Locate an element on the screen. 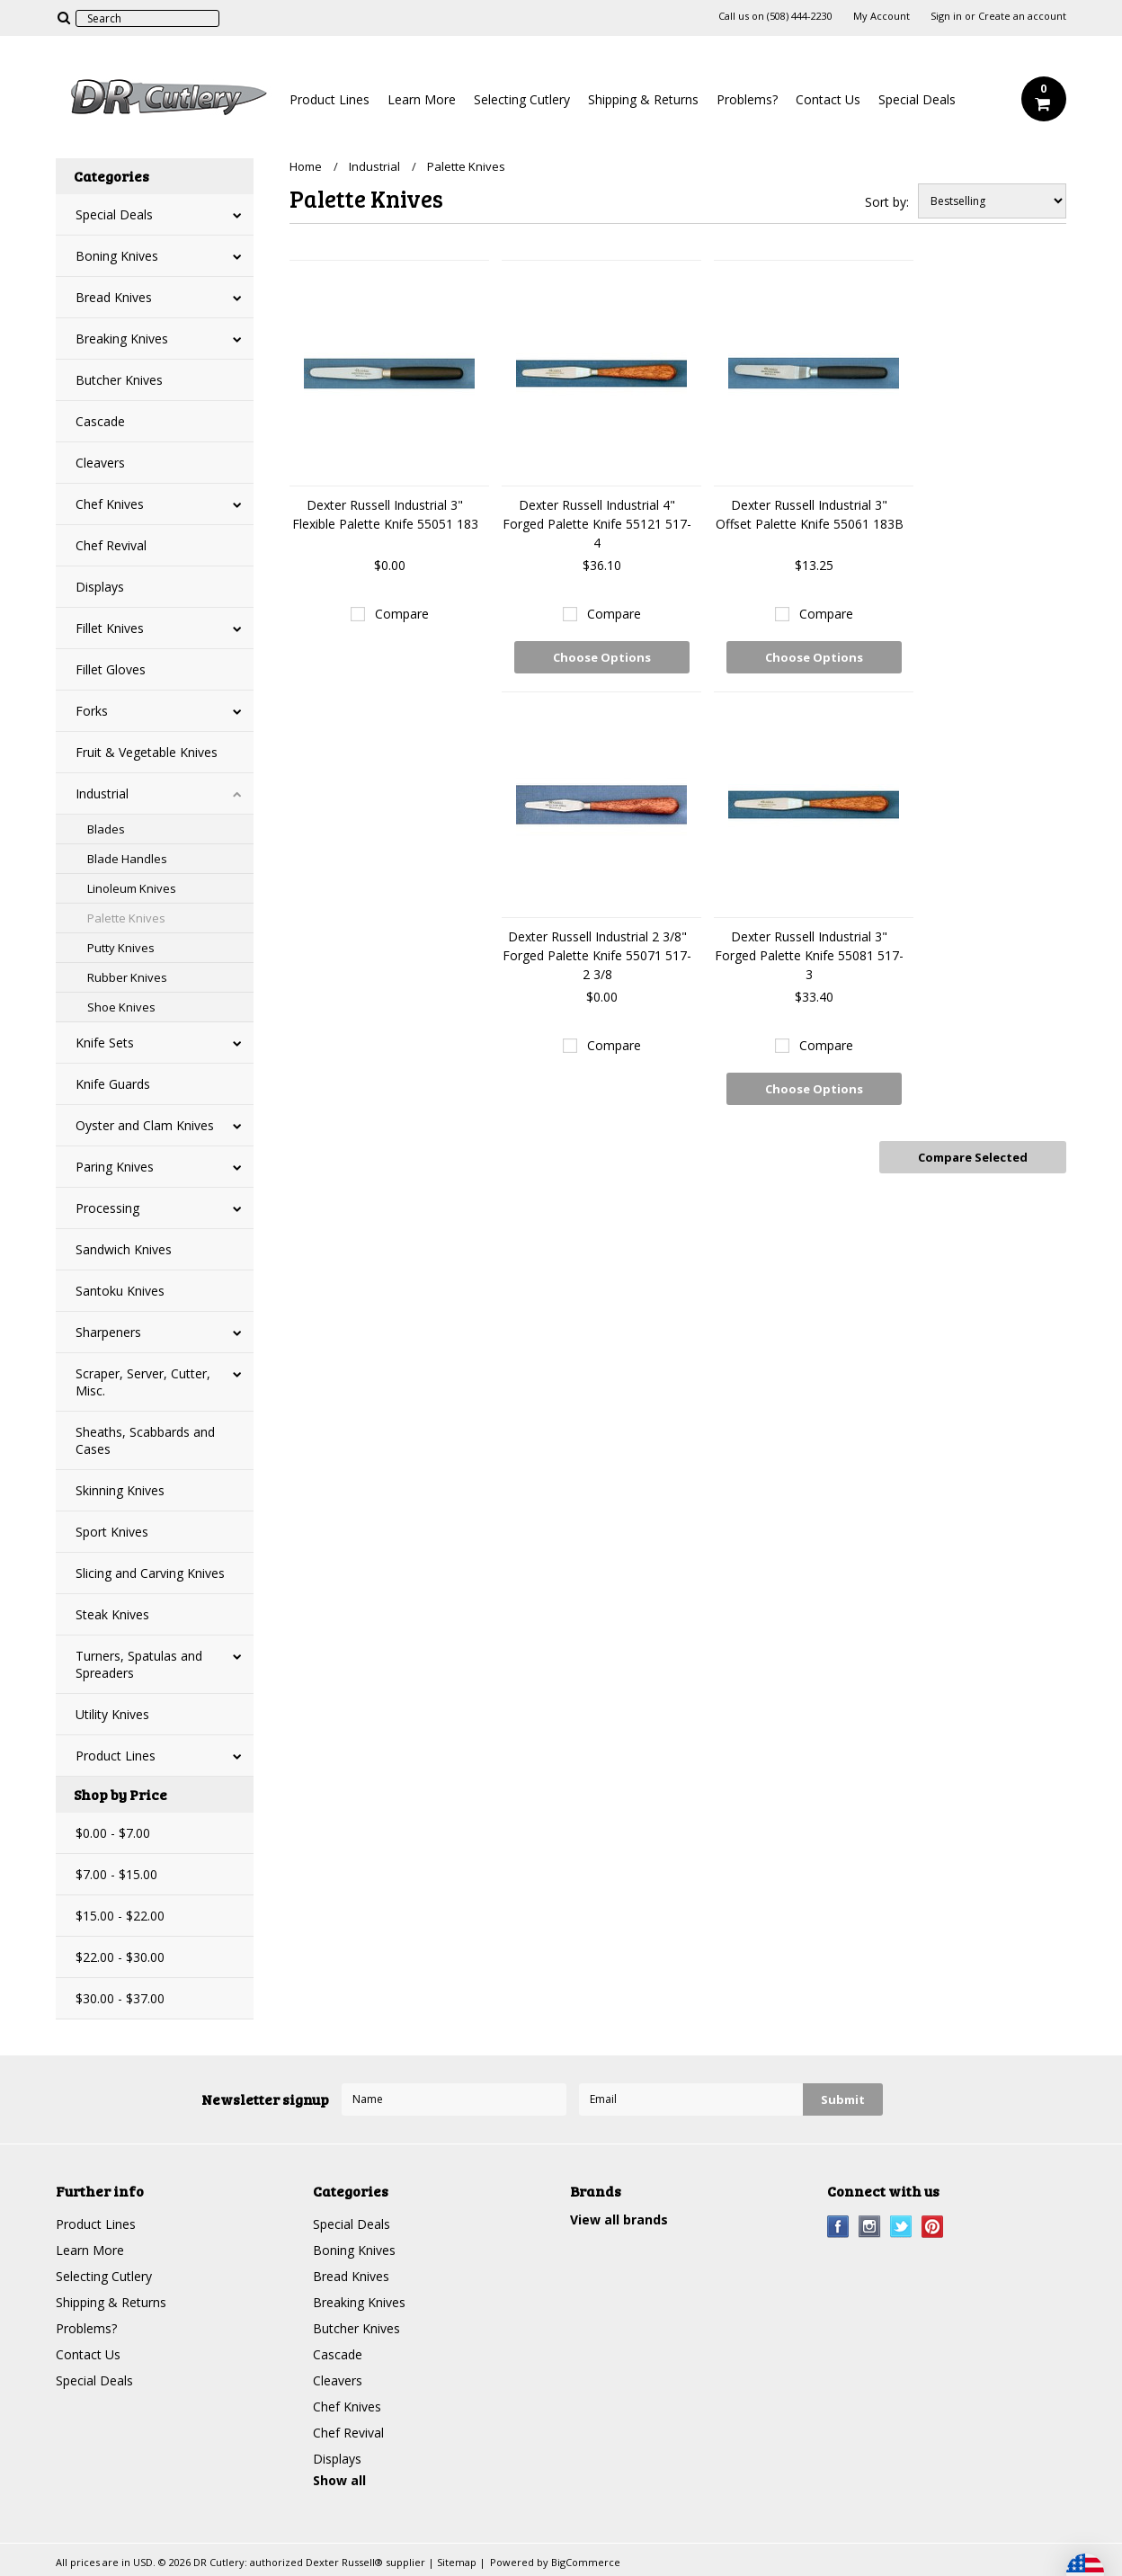 The height and width of the screenshot is (2576, 1122). Forks is located at coordinates (92, 710).